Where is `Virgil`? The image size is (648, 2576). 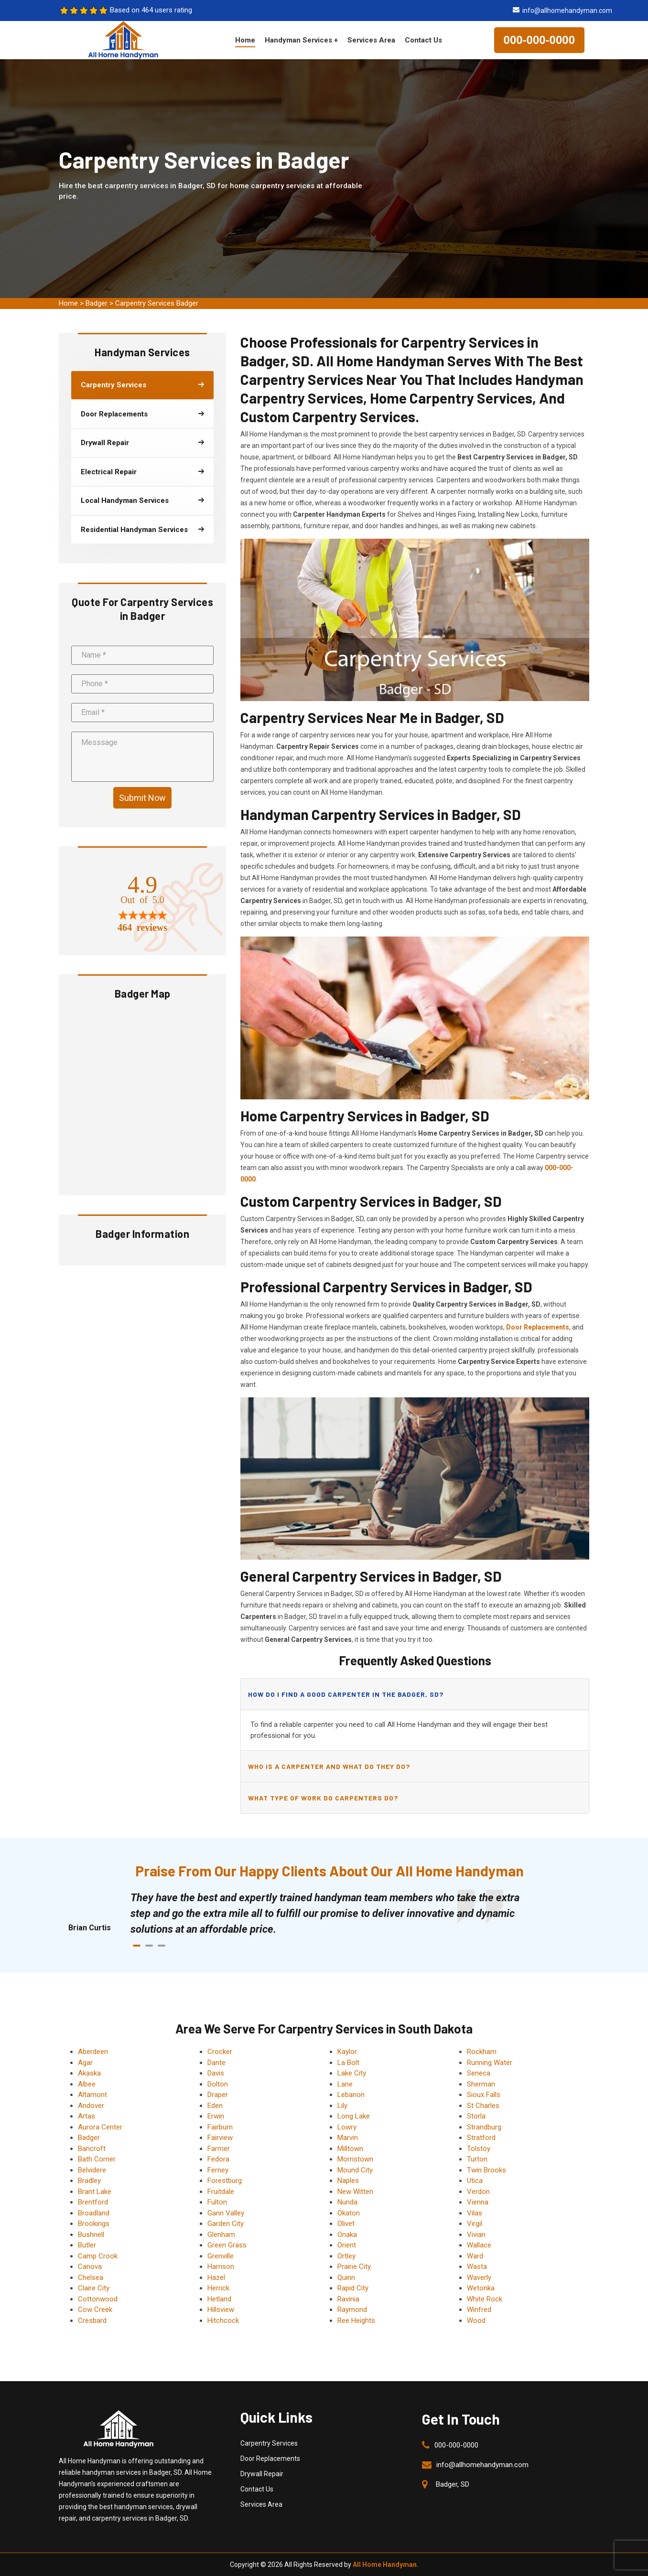
Virgil is located at coordinates (474, 2223).